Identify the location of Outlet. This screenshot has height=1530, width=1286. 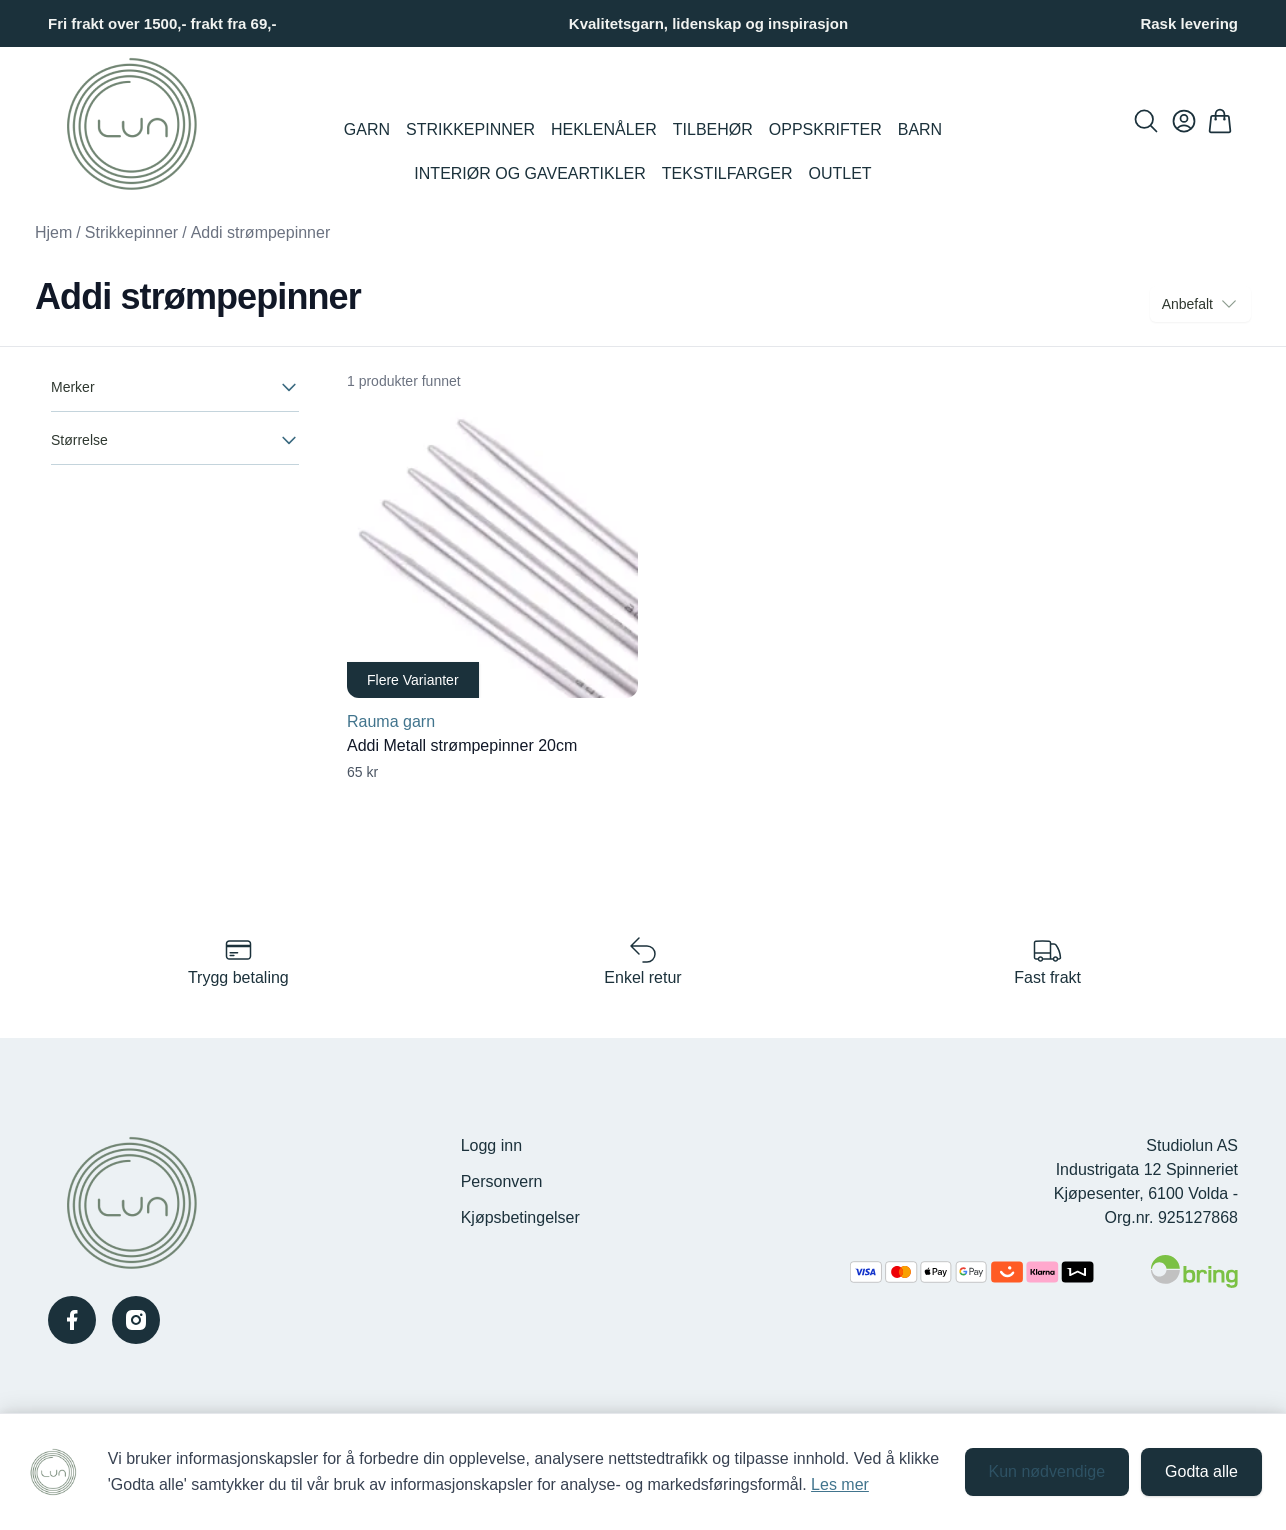
(840, 173).